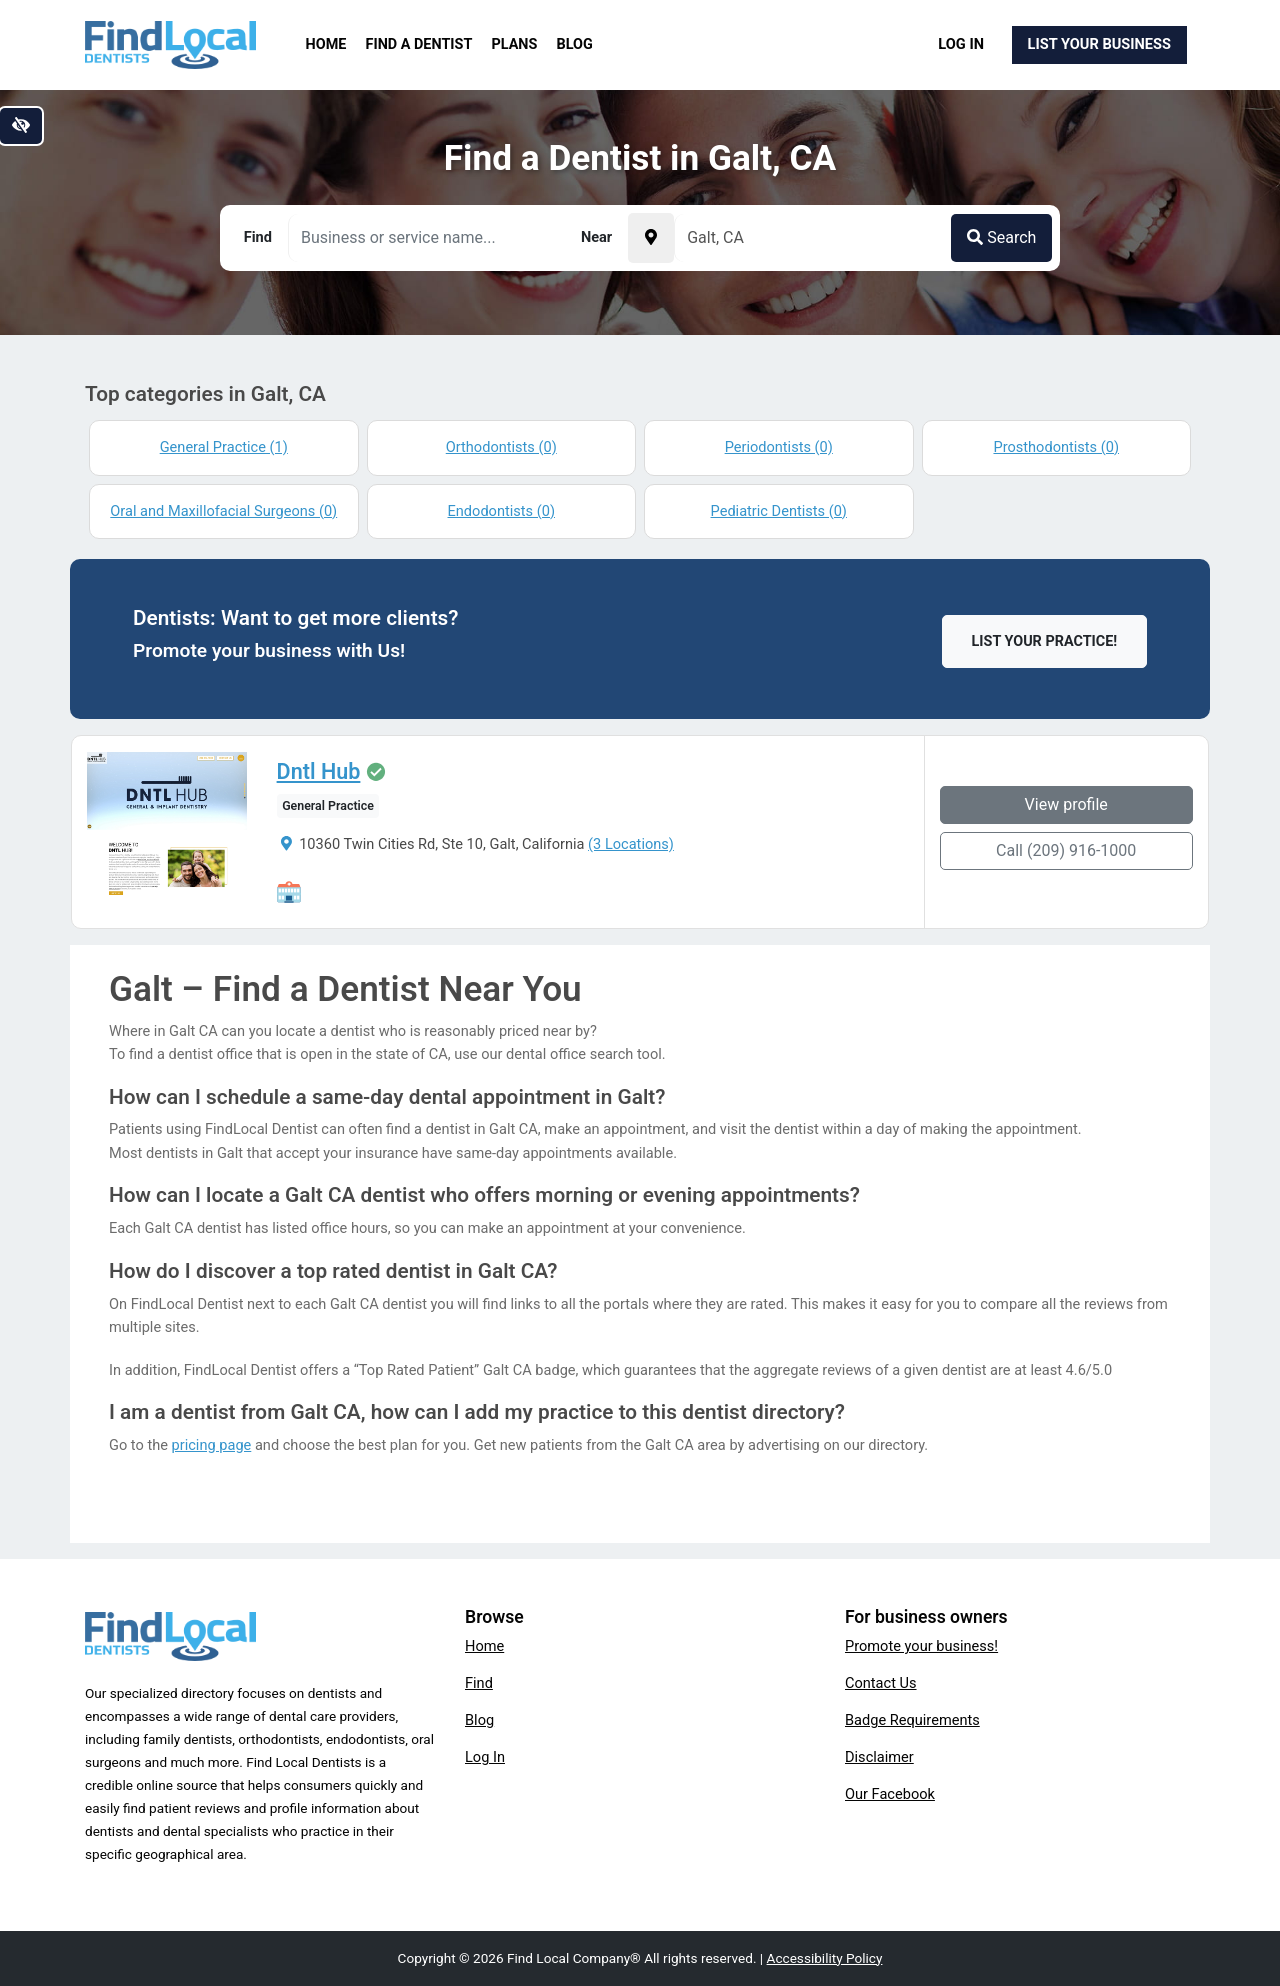  What do you see at coordinates (1056, 447) in the screenshot?
I see `Prosthodontists (0)` at bounding box center [1056, 447].